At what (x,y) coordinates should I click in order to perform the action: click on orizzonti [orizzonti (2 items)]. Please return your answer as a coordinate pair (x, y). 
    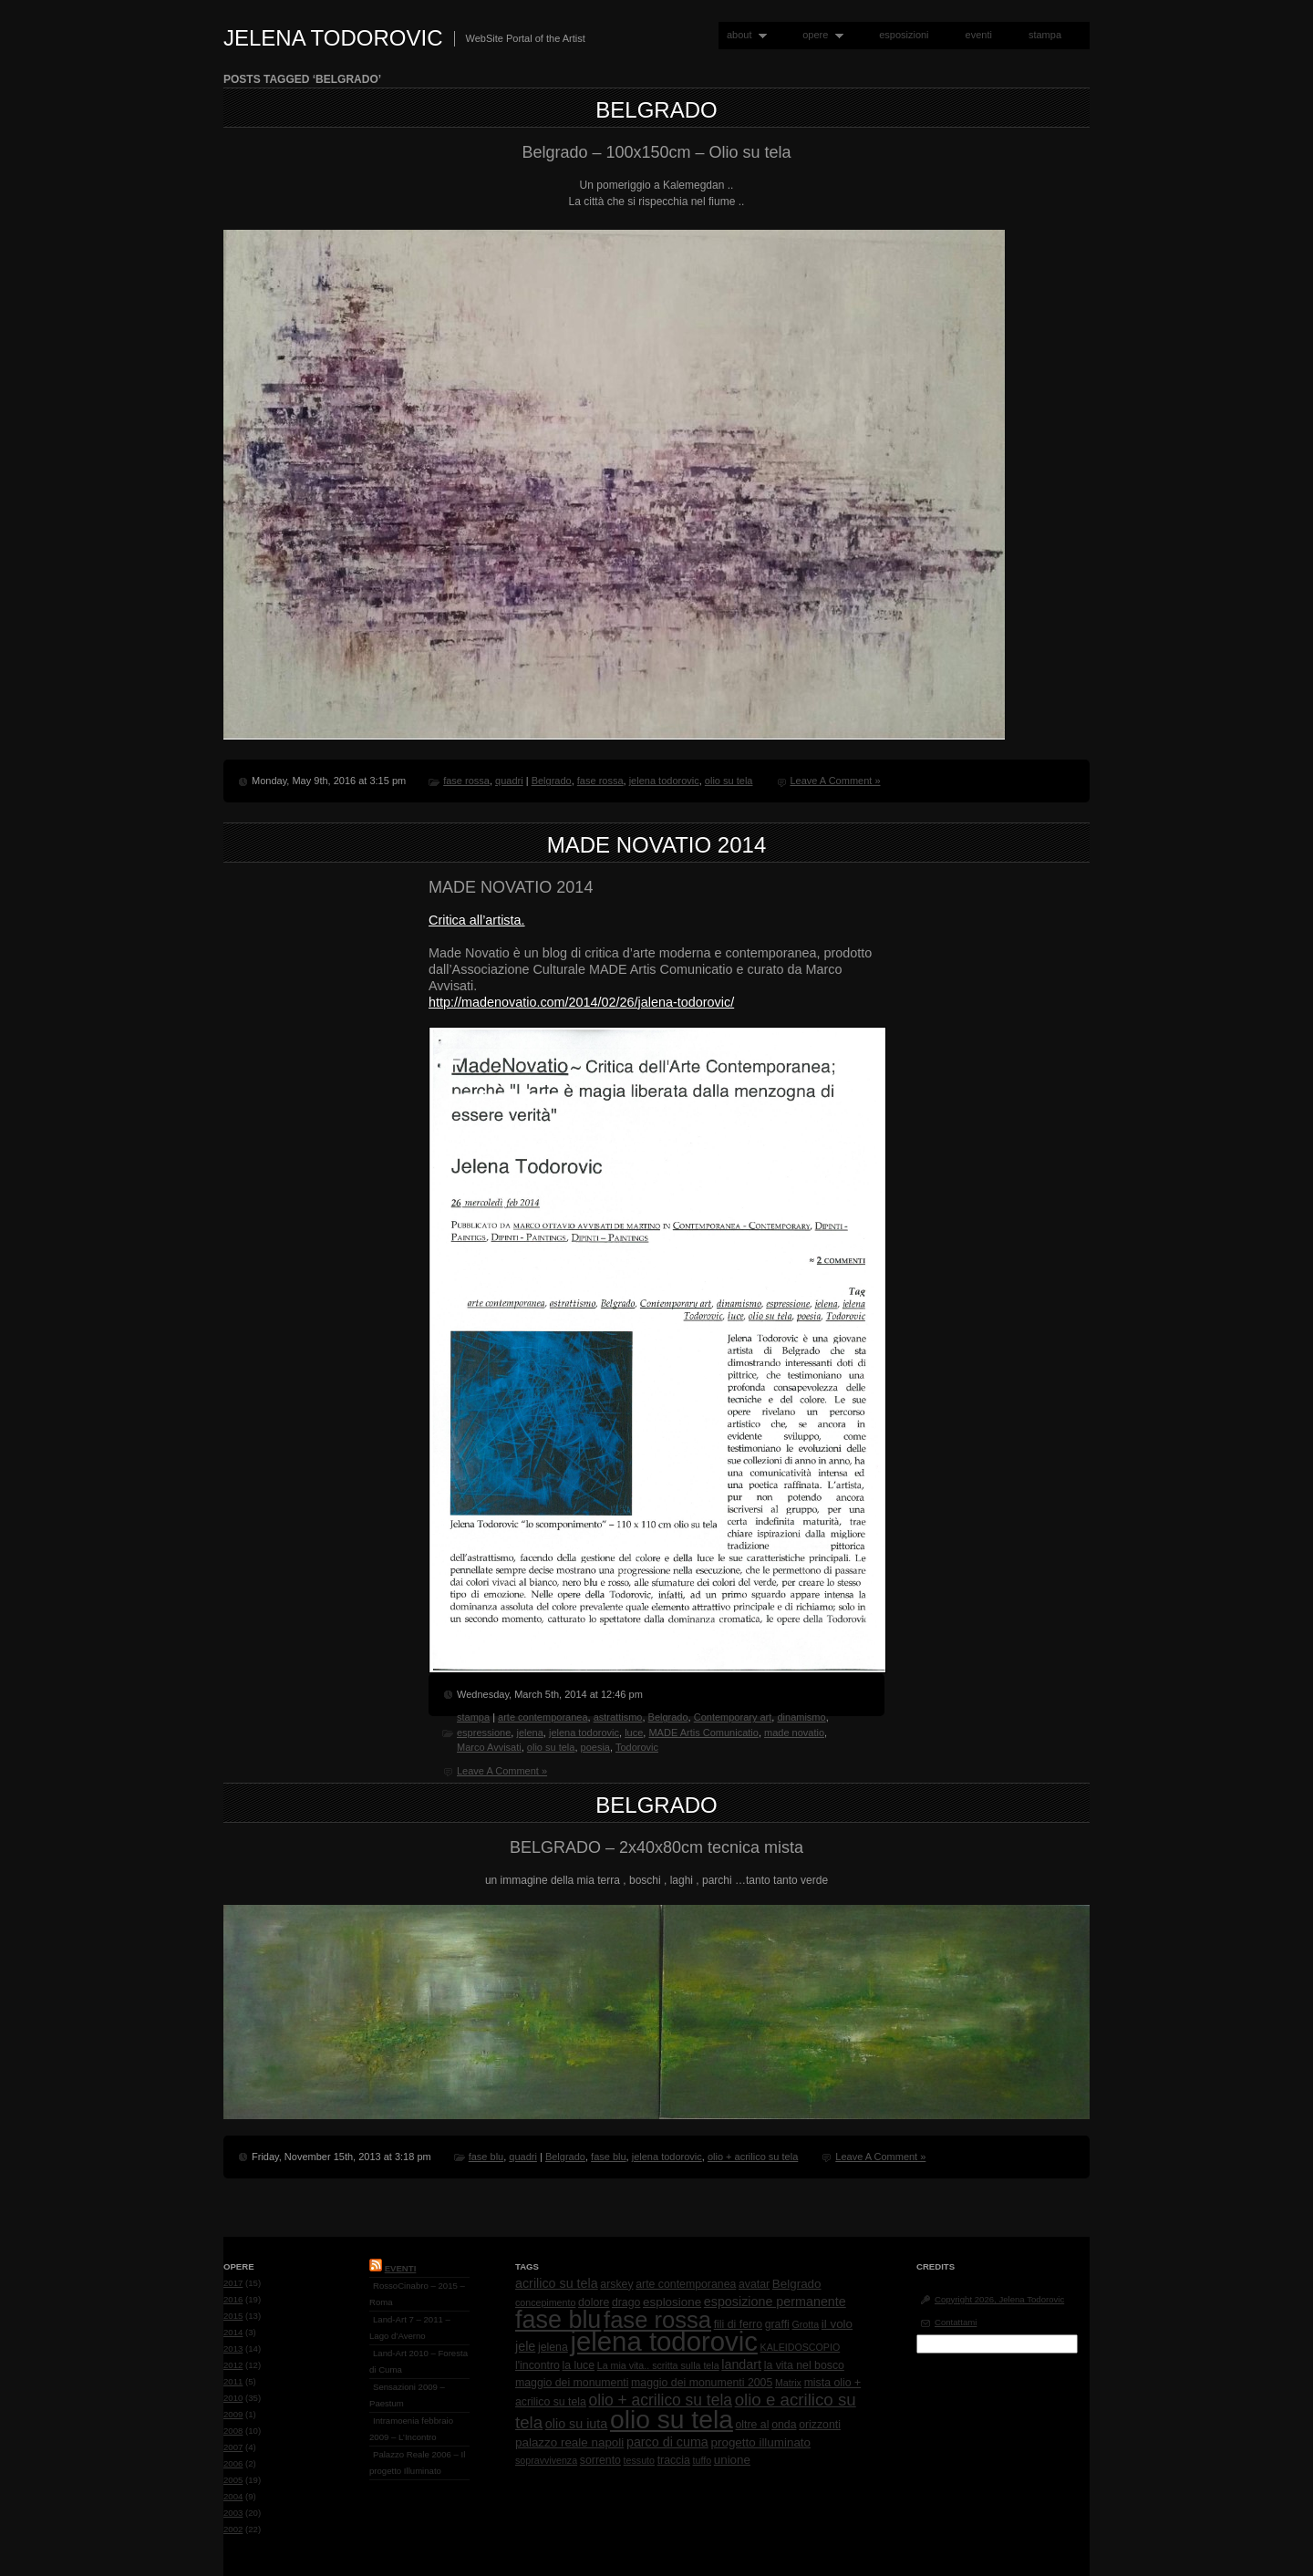
    Looking at the image, I should click on (820, 2424).